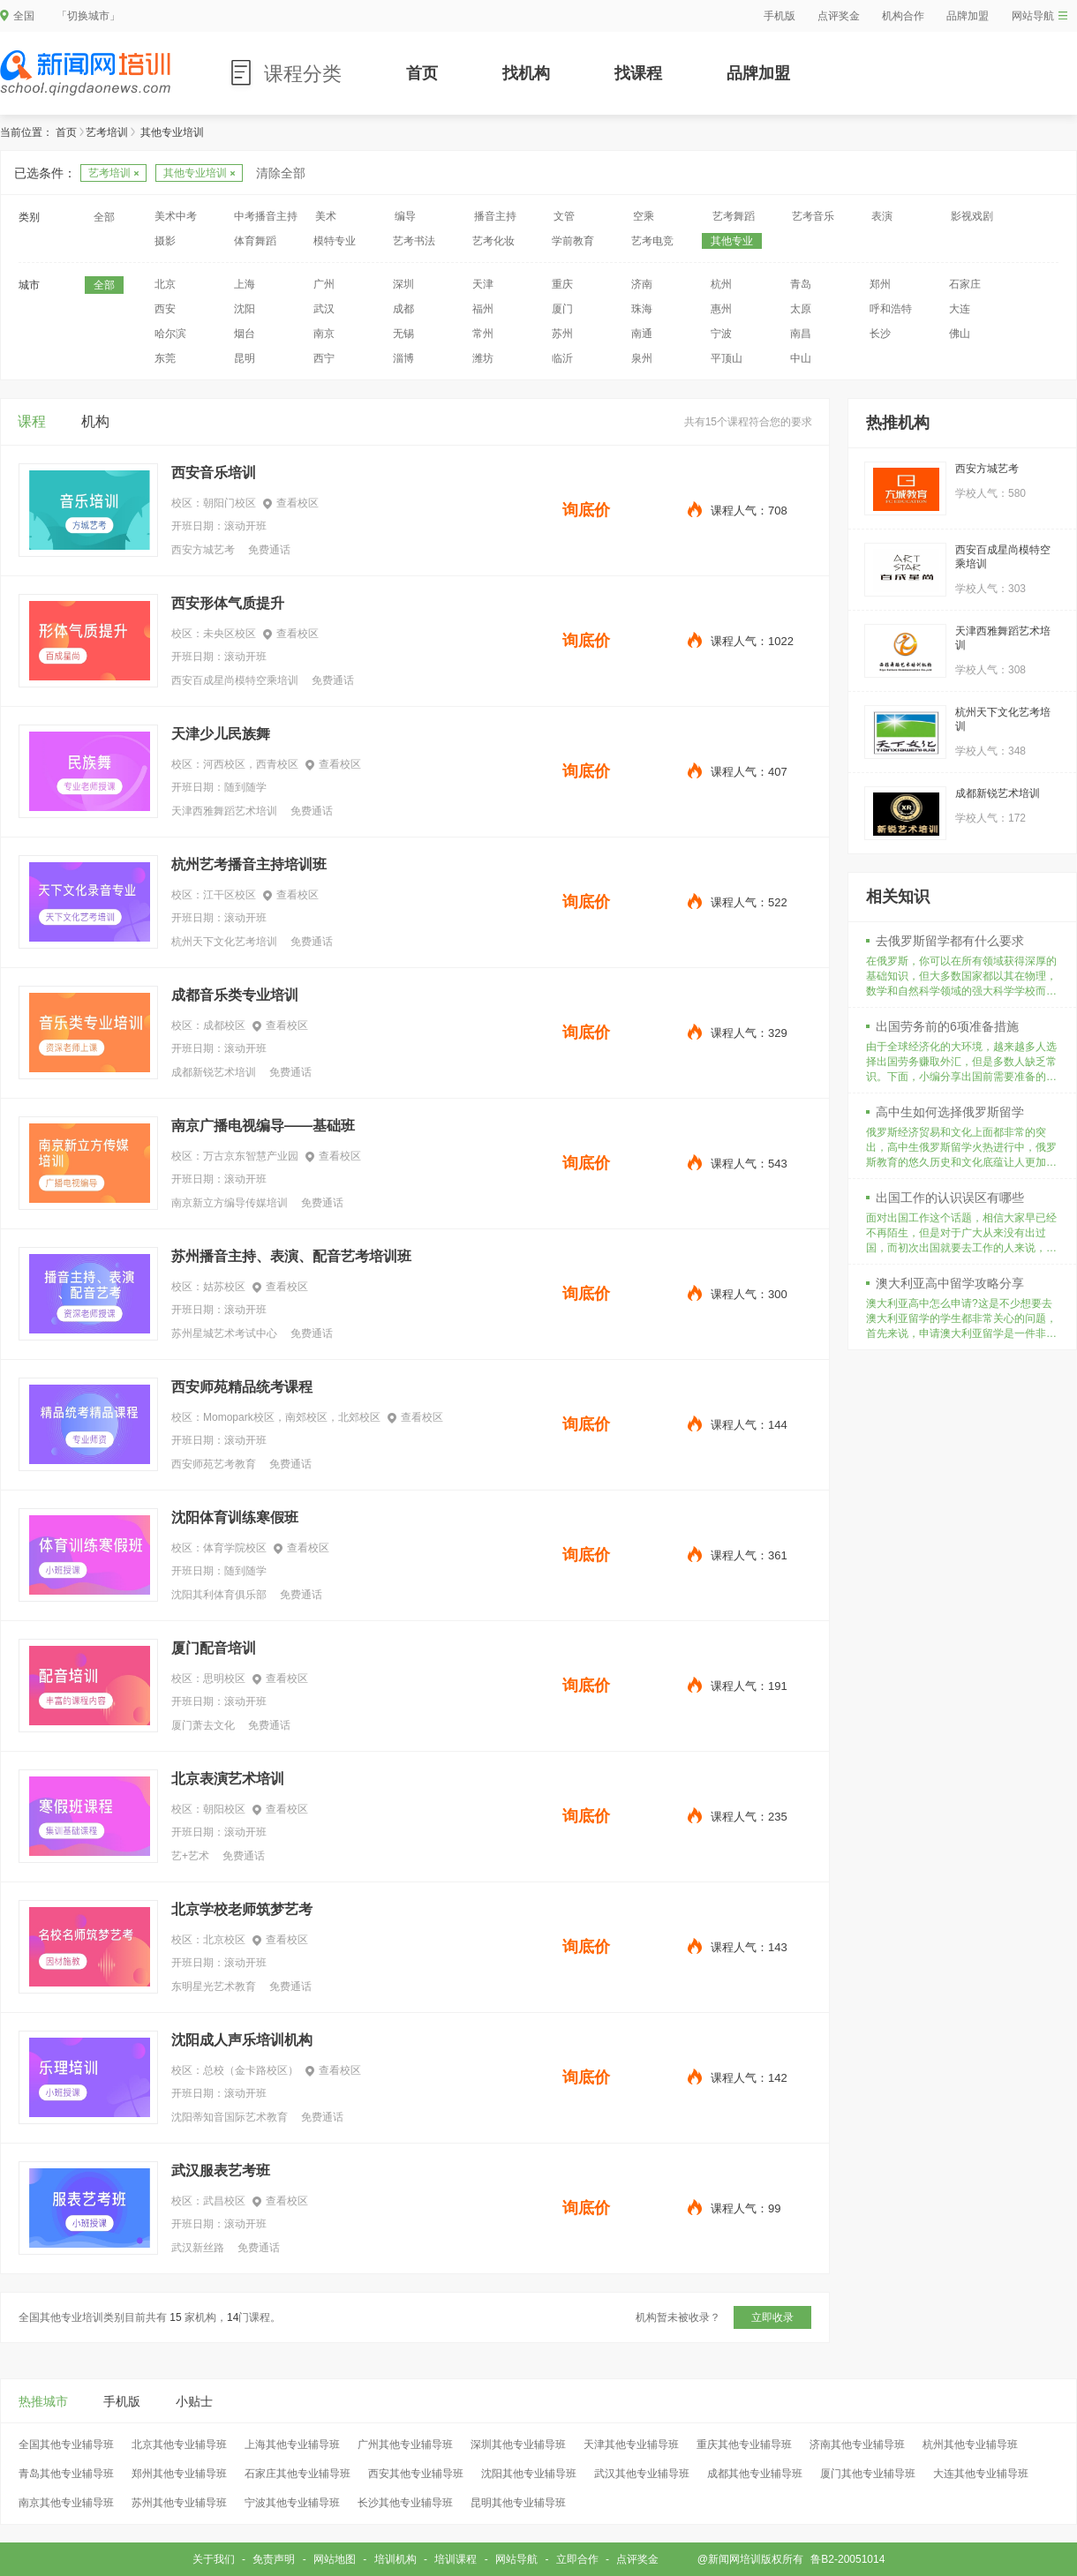 The height and width of the screenshot is (2576, 1077). Describe the element at coordinates (518, 2444) in the screenshot. I see `深圳其他专业辅导班` at that location.